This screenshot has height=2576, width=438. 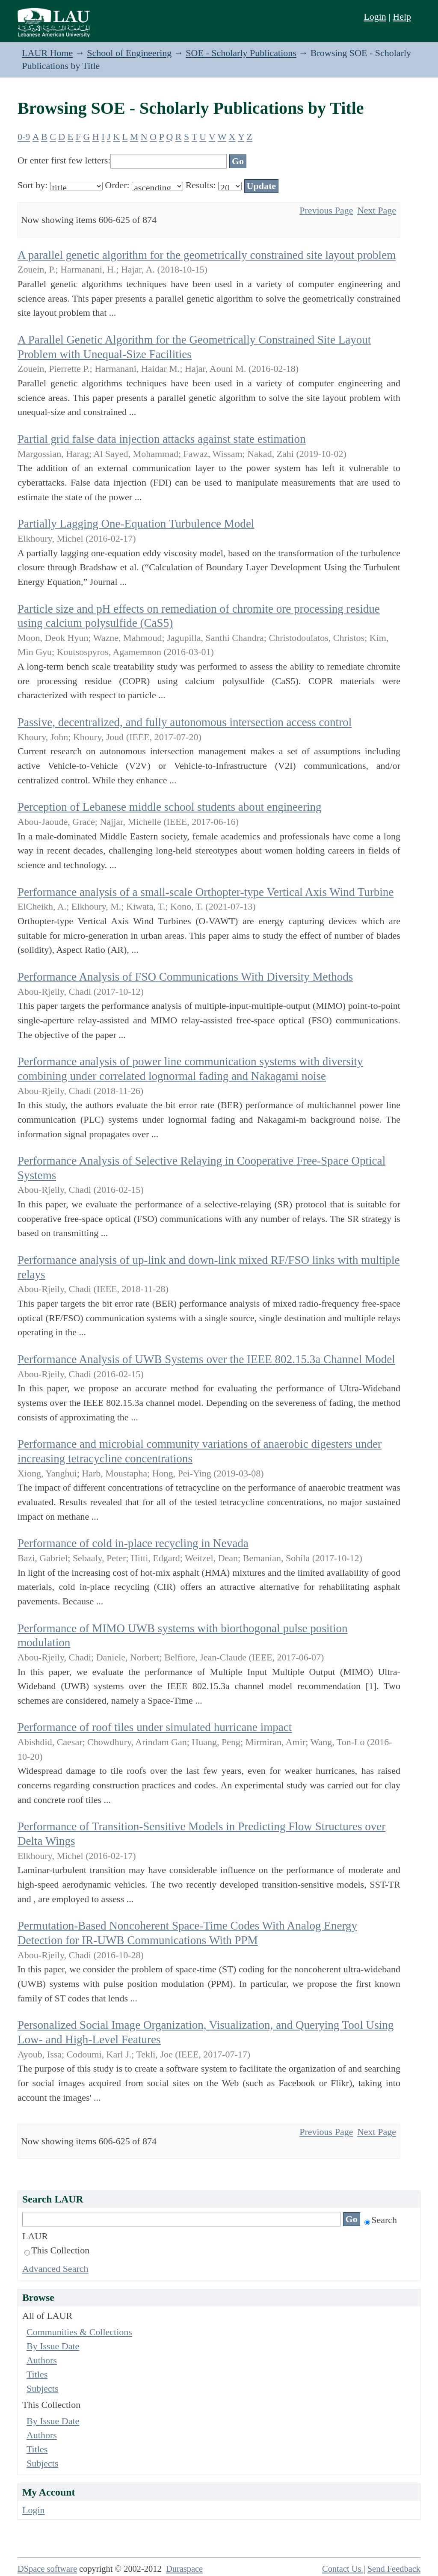 I want to click on Performance analysis of a small-scale Orthopter-type Vertical Axis Wind Turbine, so click(x=206, y=892).